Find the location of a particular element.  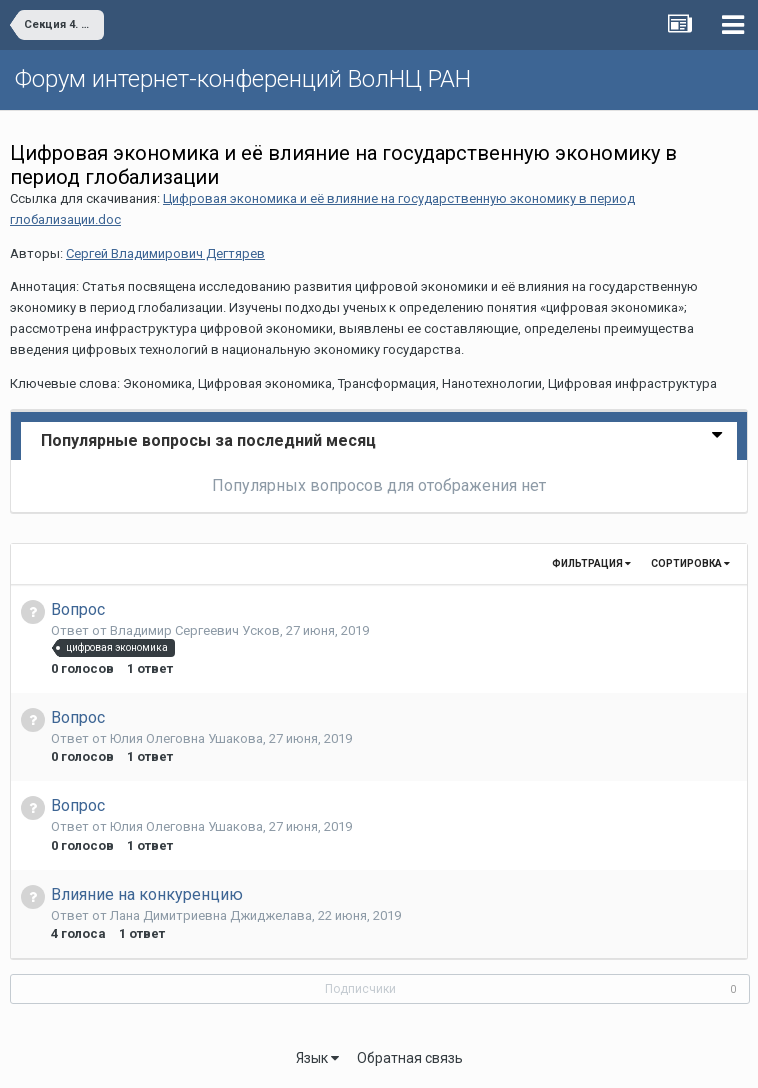

Владимир Сергеевич Усков is located at coordinates (195, 630).